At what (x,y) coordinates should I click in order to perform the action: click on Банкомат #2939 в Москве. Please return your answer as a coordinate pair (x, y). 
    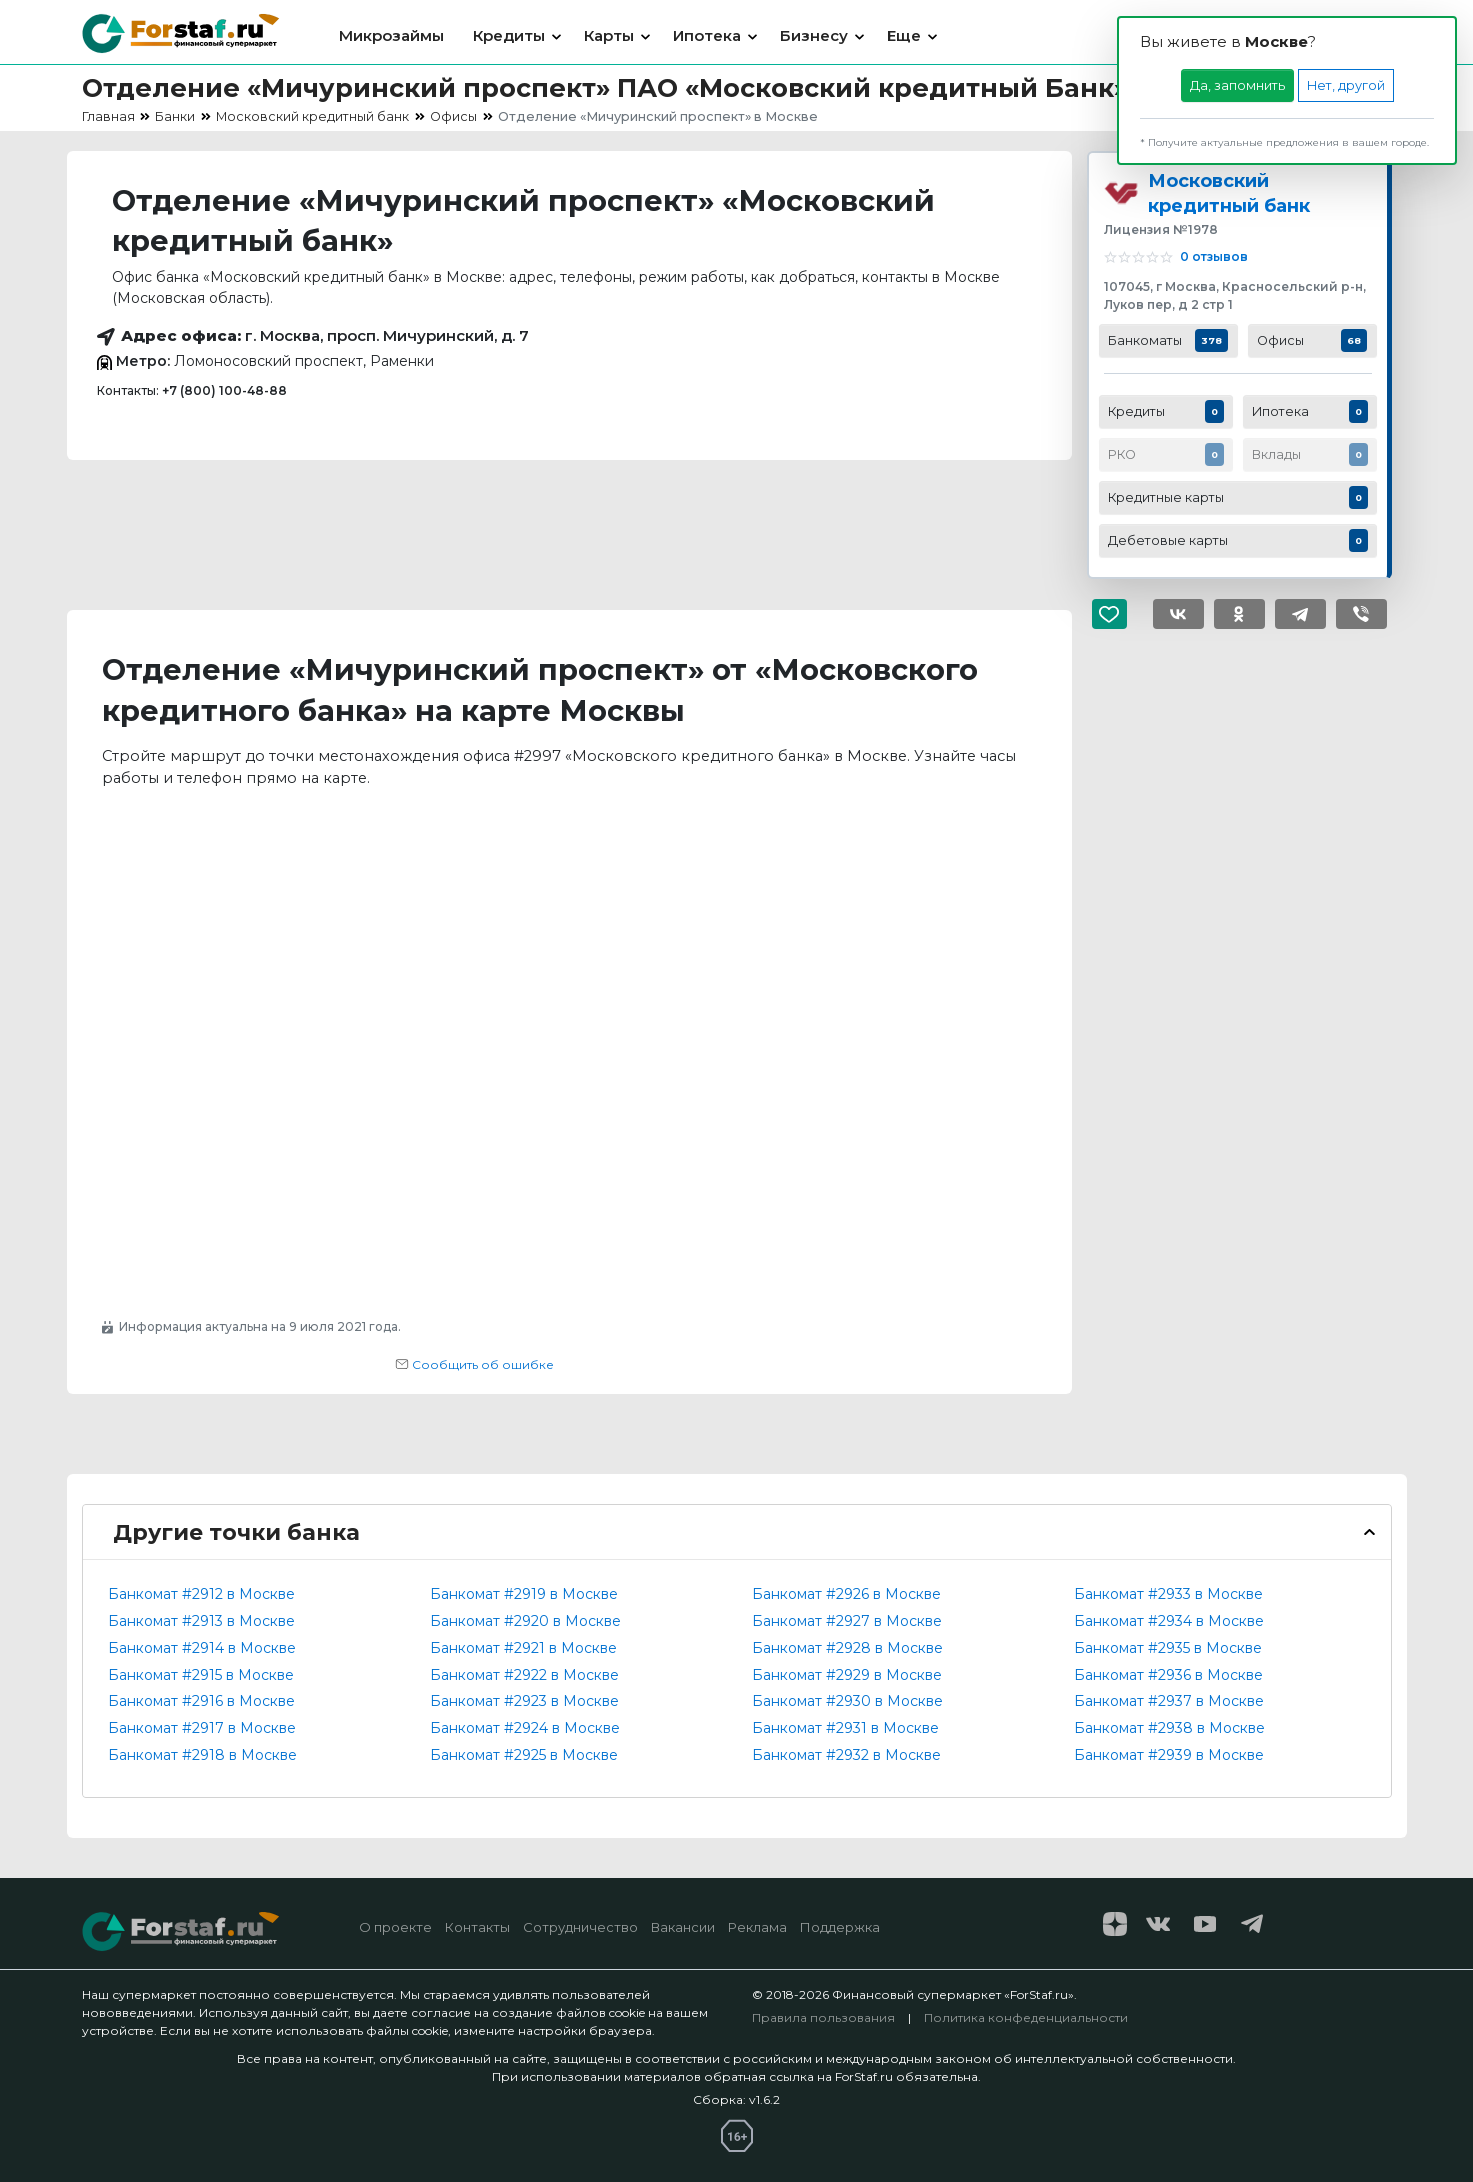
    Looking at the image, I should click on (1169, 1755).